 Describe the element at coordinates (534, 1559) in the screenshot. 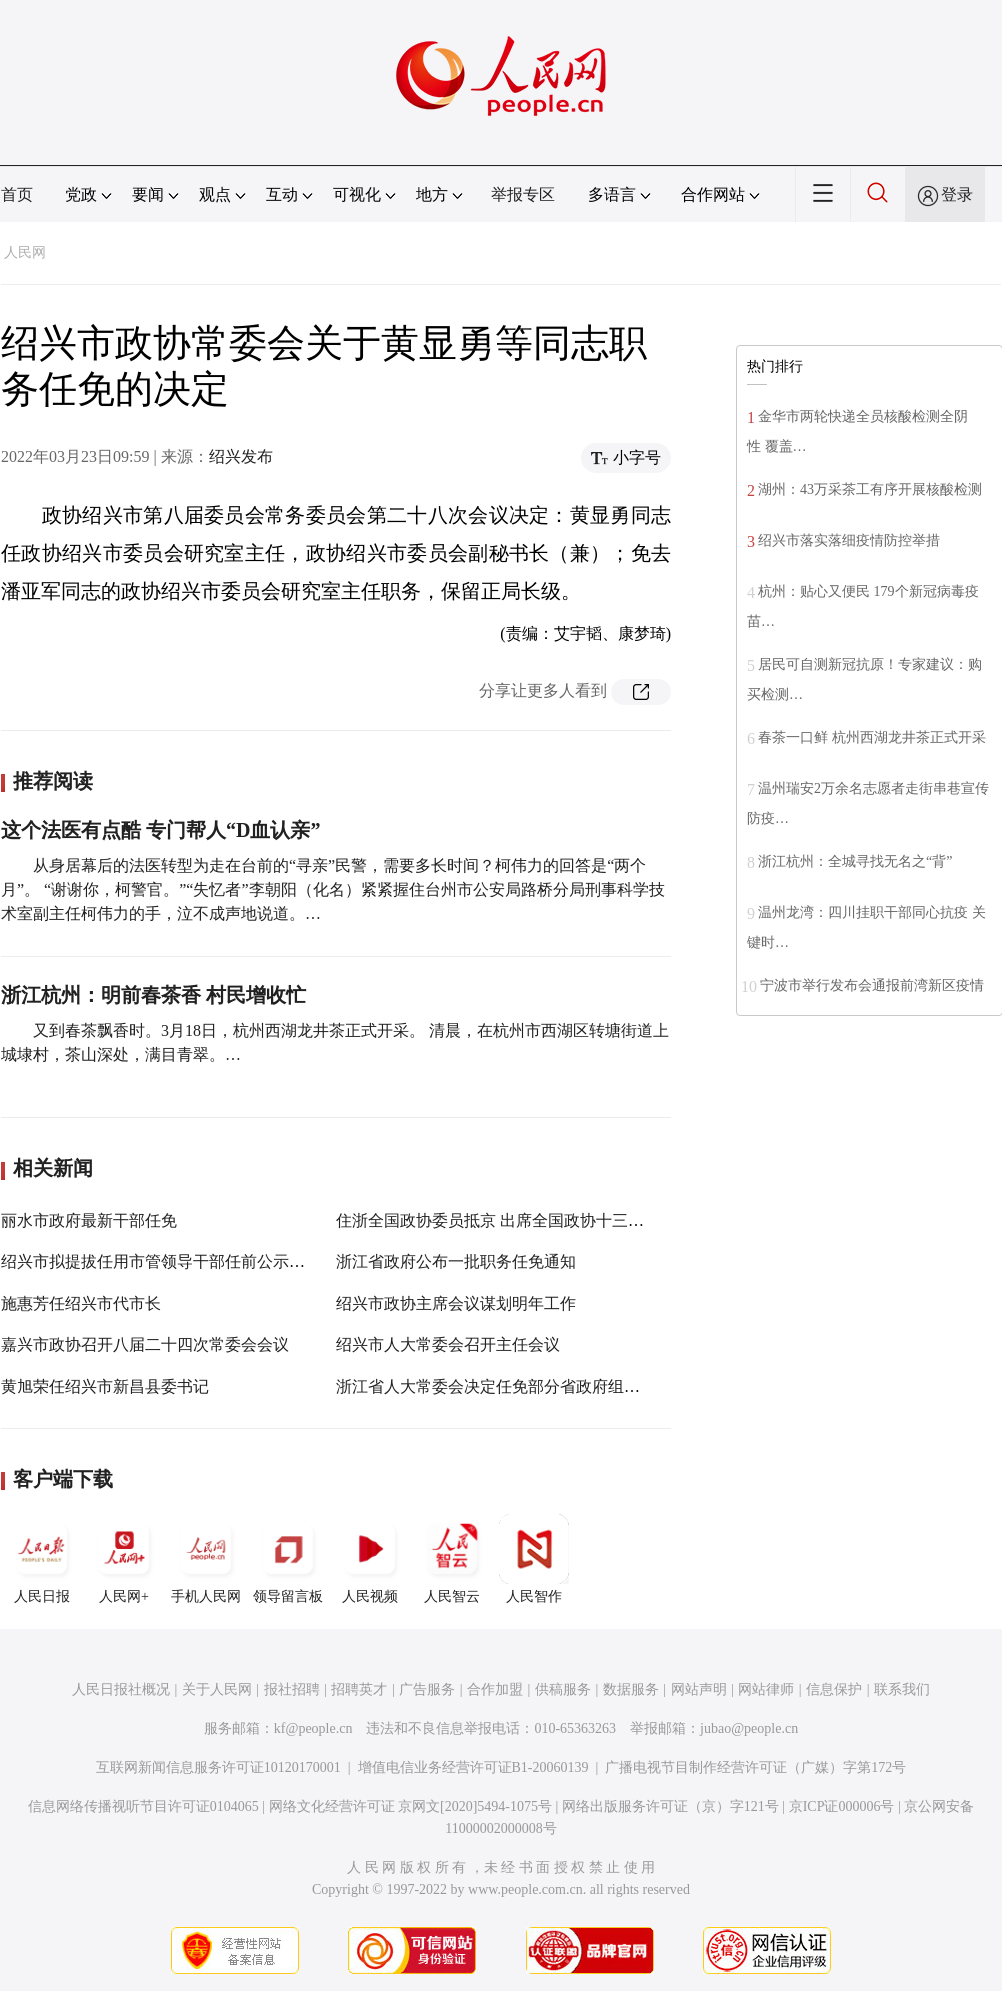

I see `人民智作` at that location.